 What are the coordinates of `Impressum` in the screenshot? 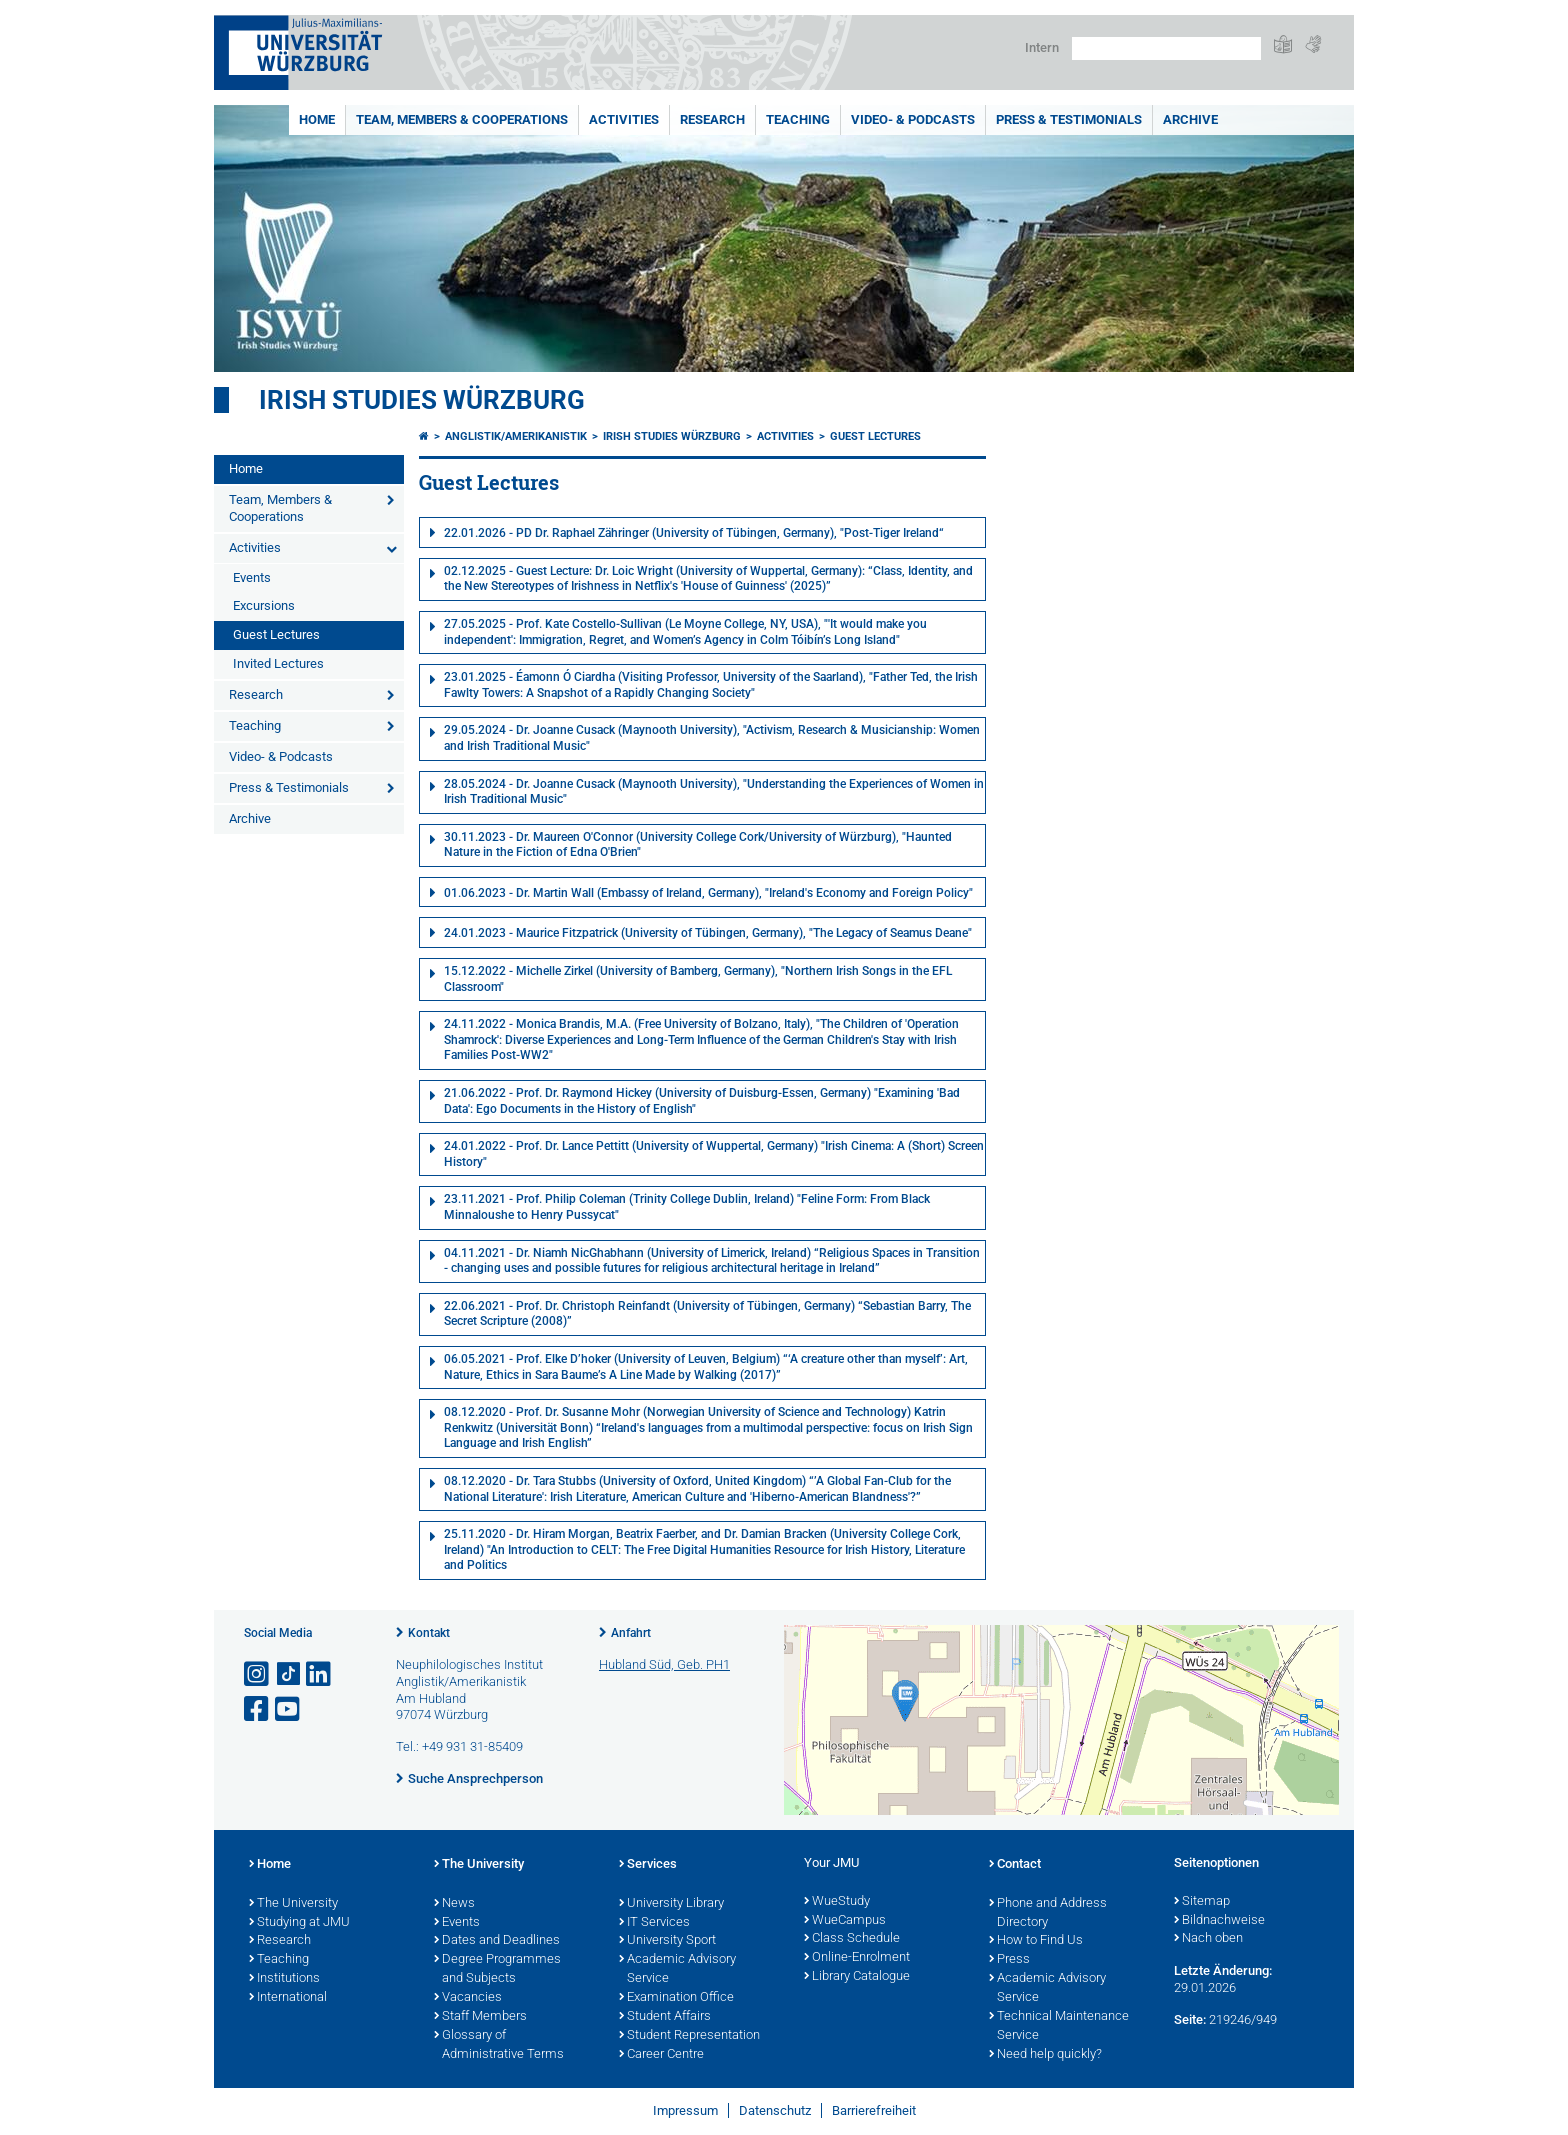 It's located at (685, 2110).